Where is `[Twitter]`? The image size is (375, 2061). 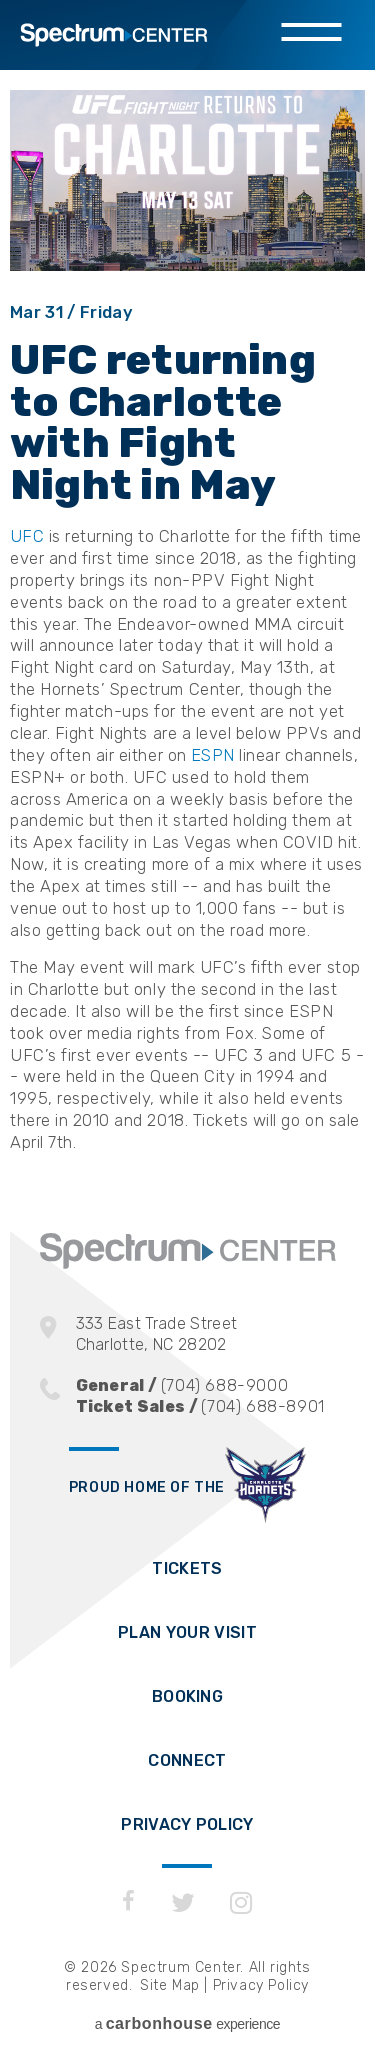 [Twitter] is located at coordinates (183, 1903).